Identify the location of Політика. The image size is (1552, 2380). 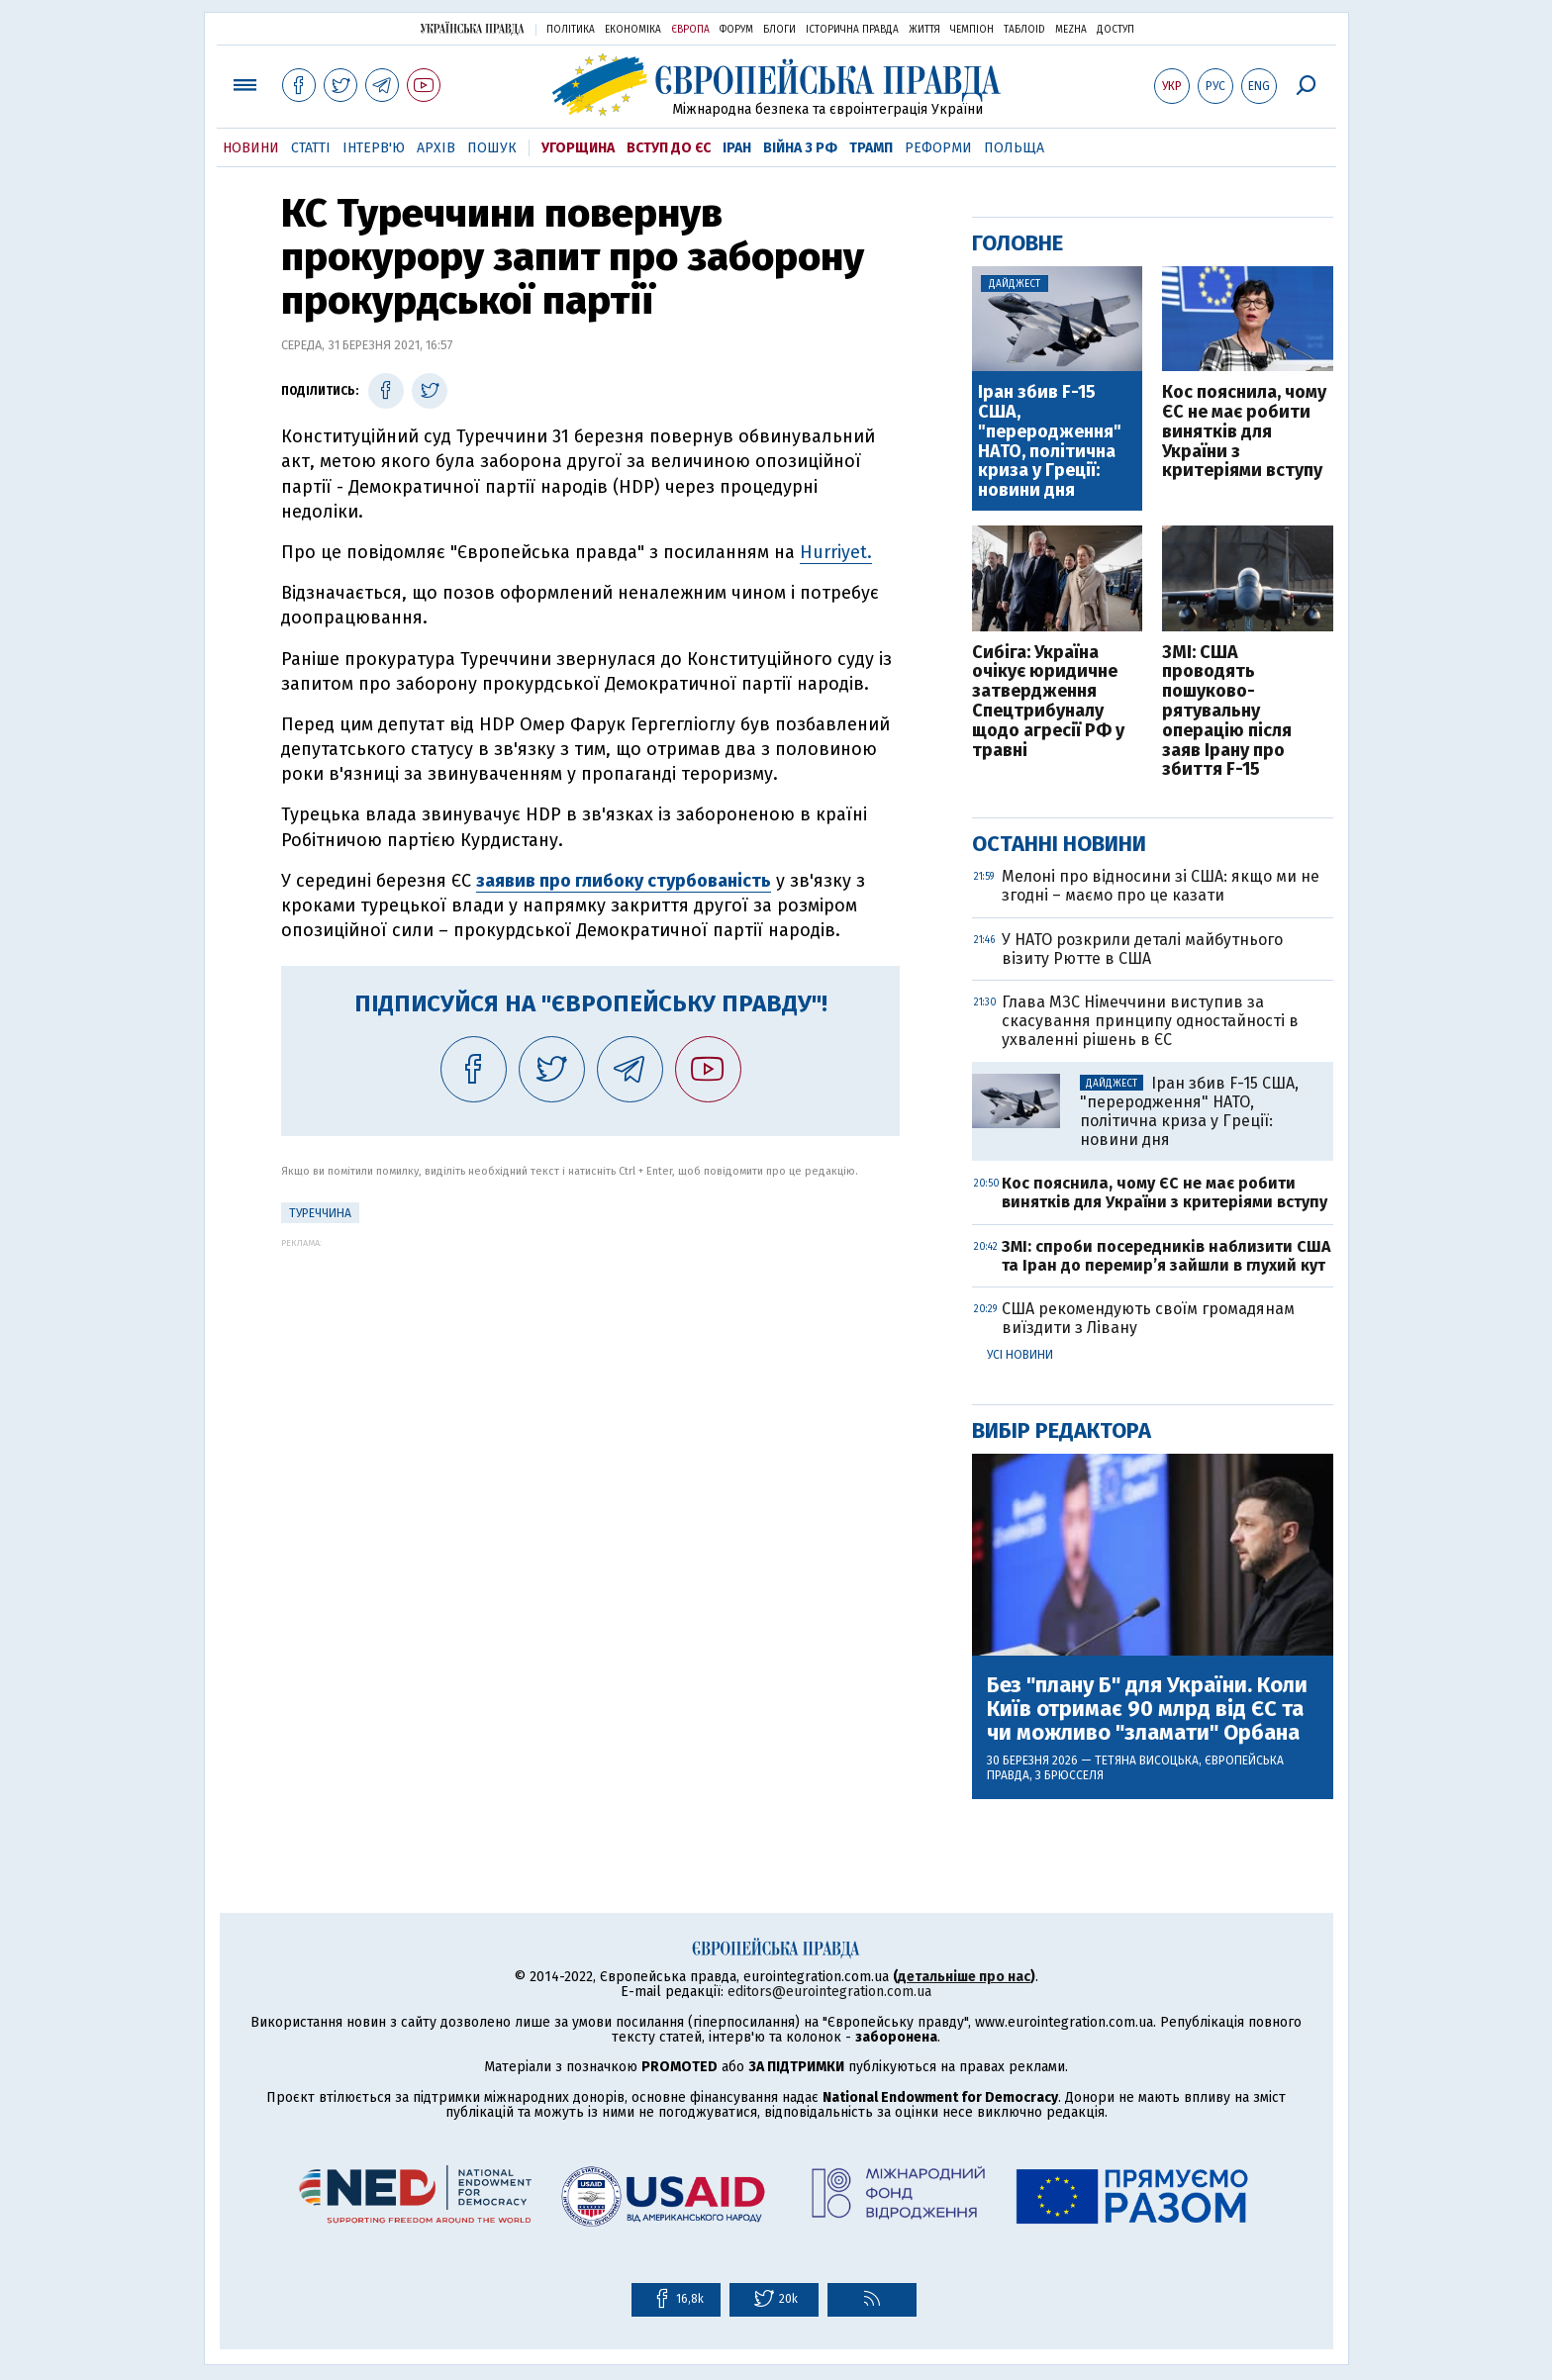
(570, 30).